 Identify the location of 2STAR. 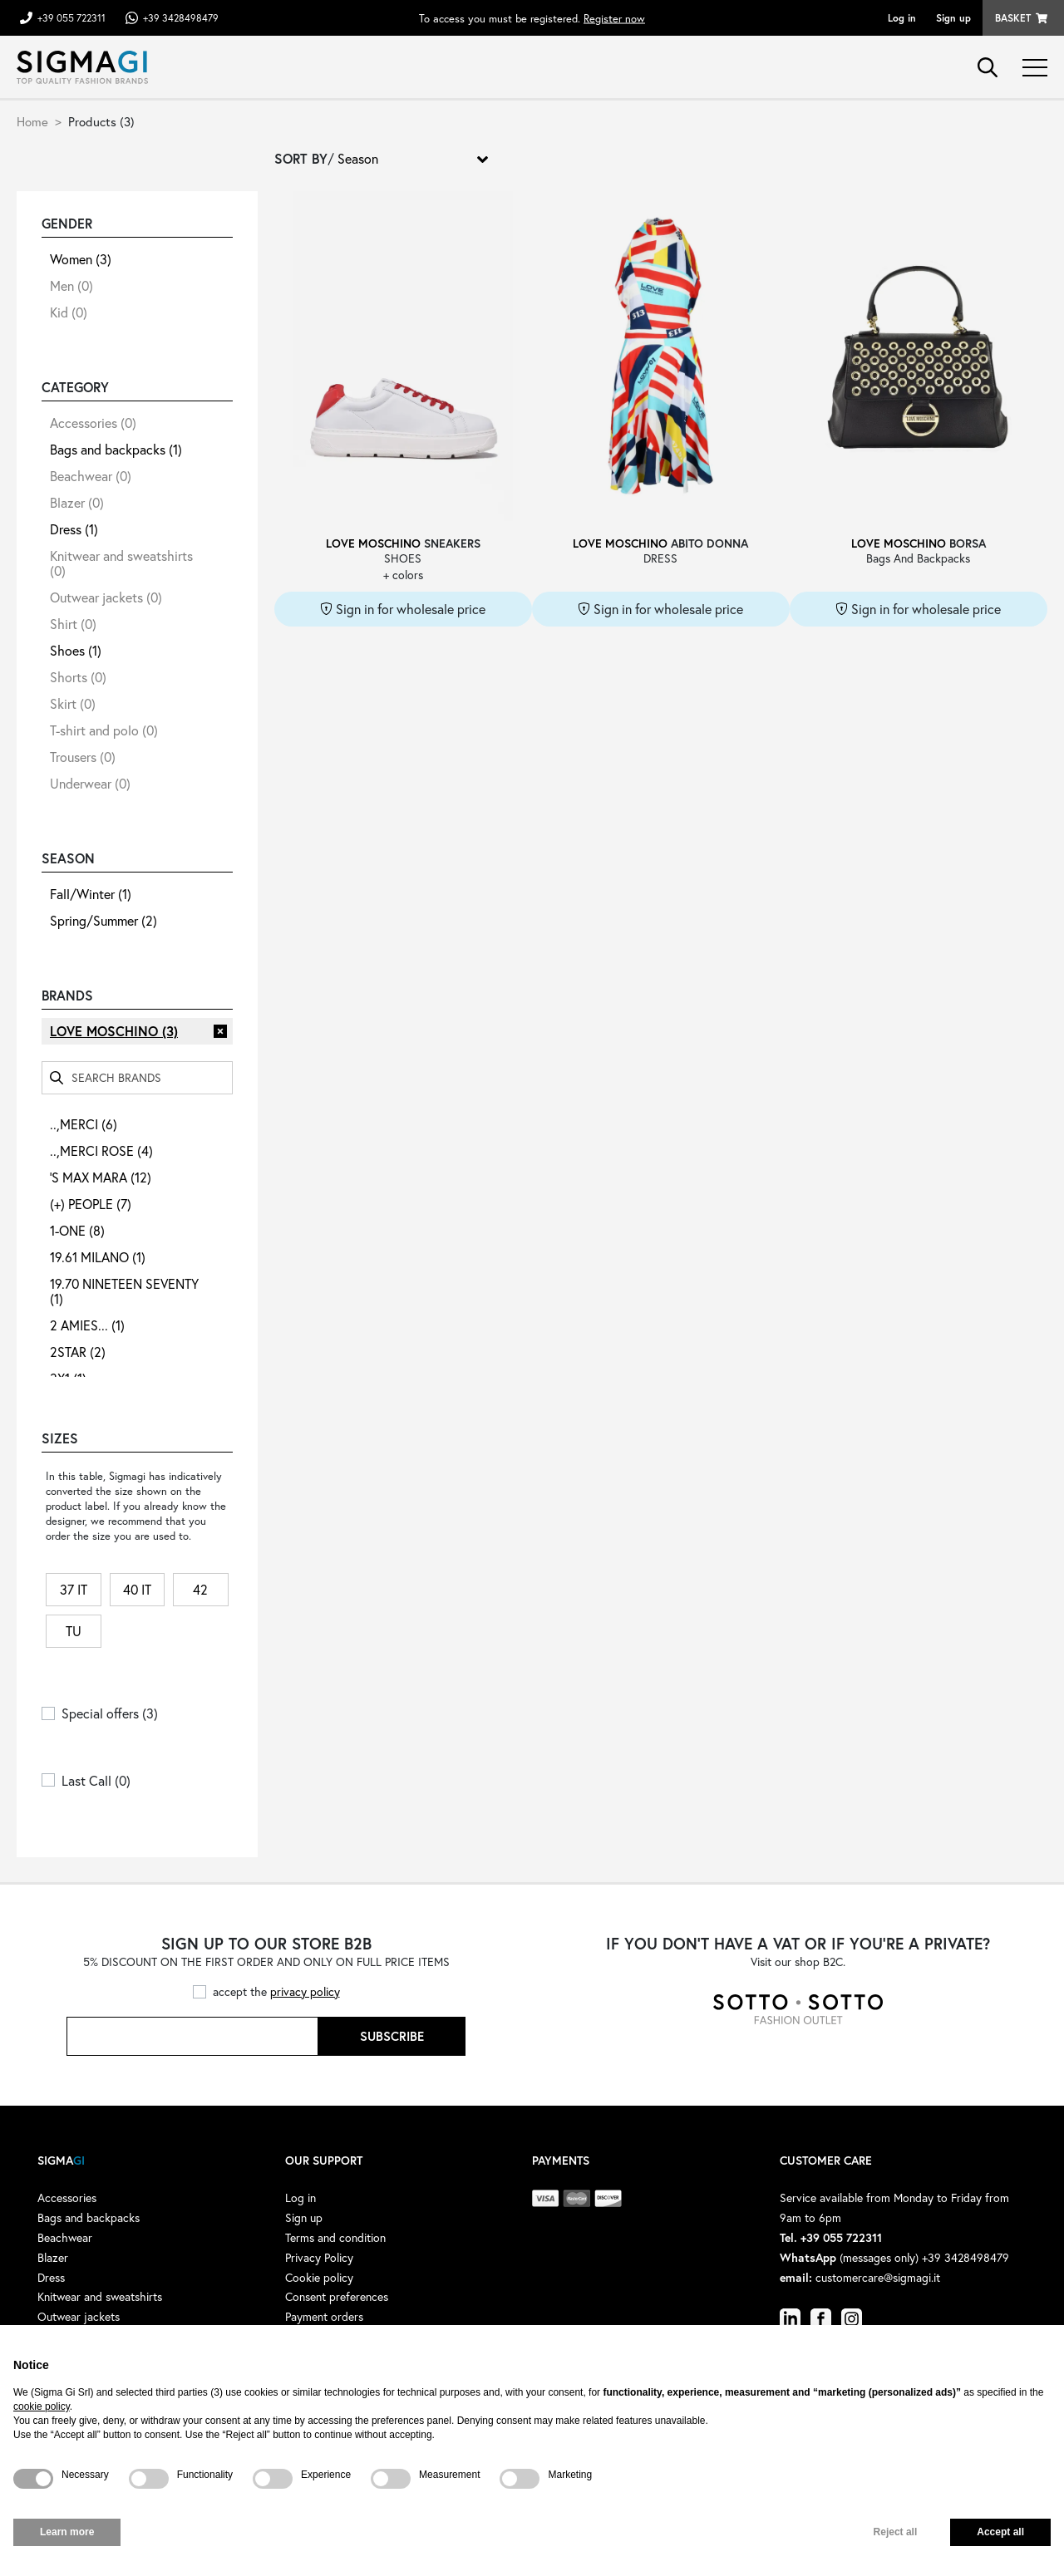
(78, 1351).